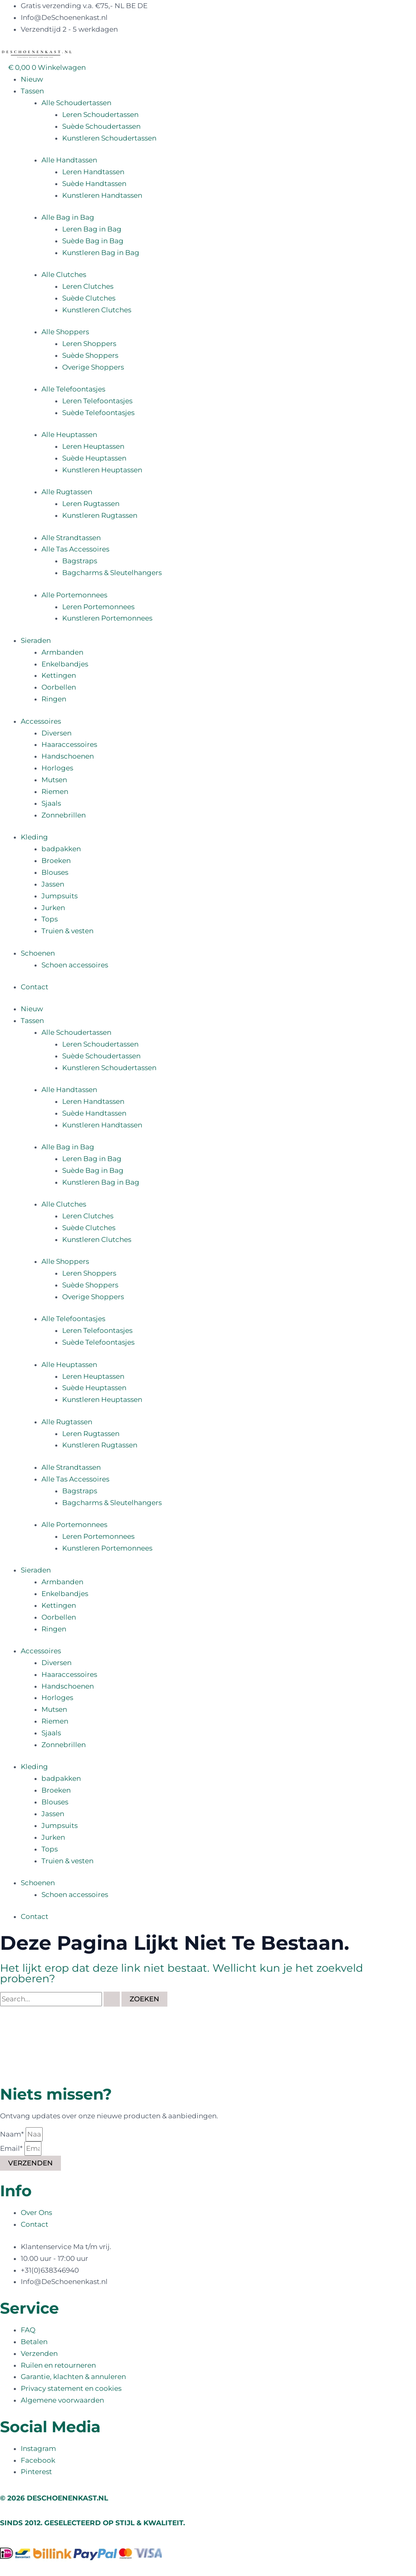 The height and width of the screenshot is (2576, 416). Describe the element at coordinates (109, 138) in the screenshot. I see `Kunstleren Schoudertassen` at that location.